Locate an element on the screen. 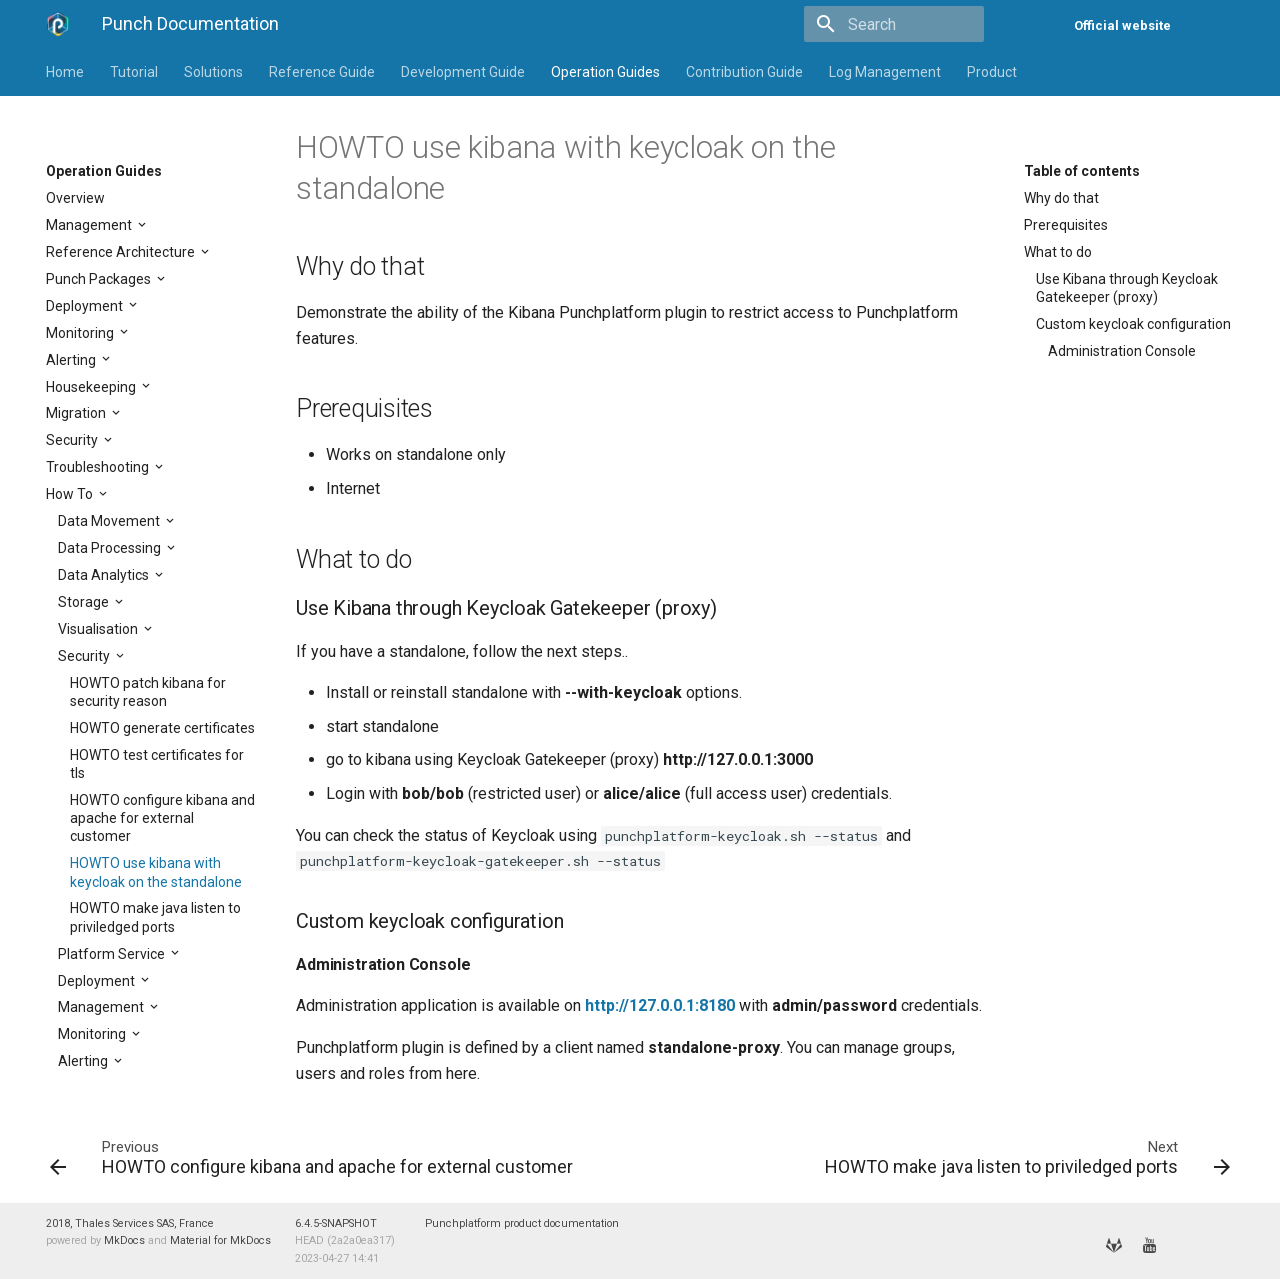 The image size is (1280, 1279). Data Analytics is located at coordinates (105, 575).